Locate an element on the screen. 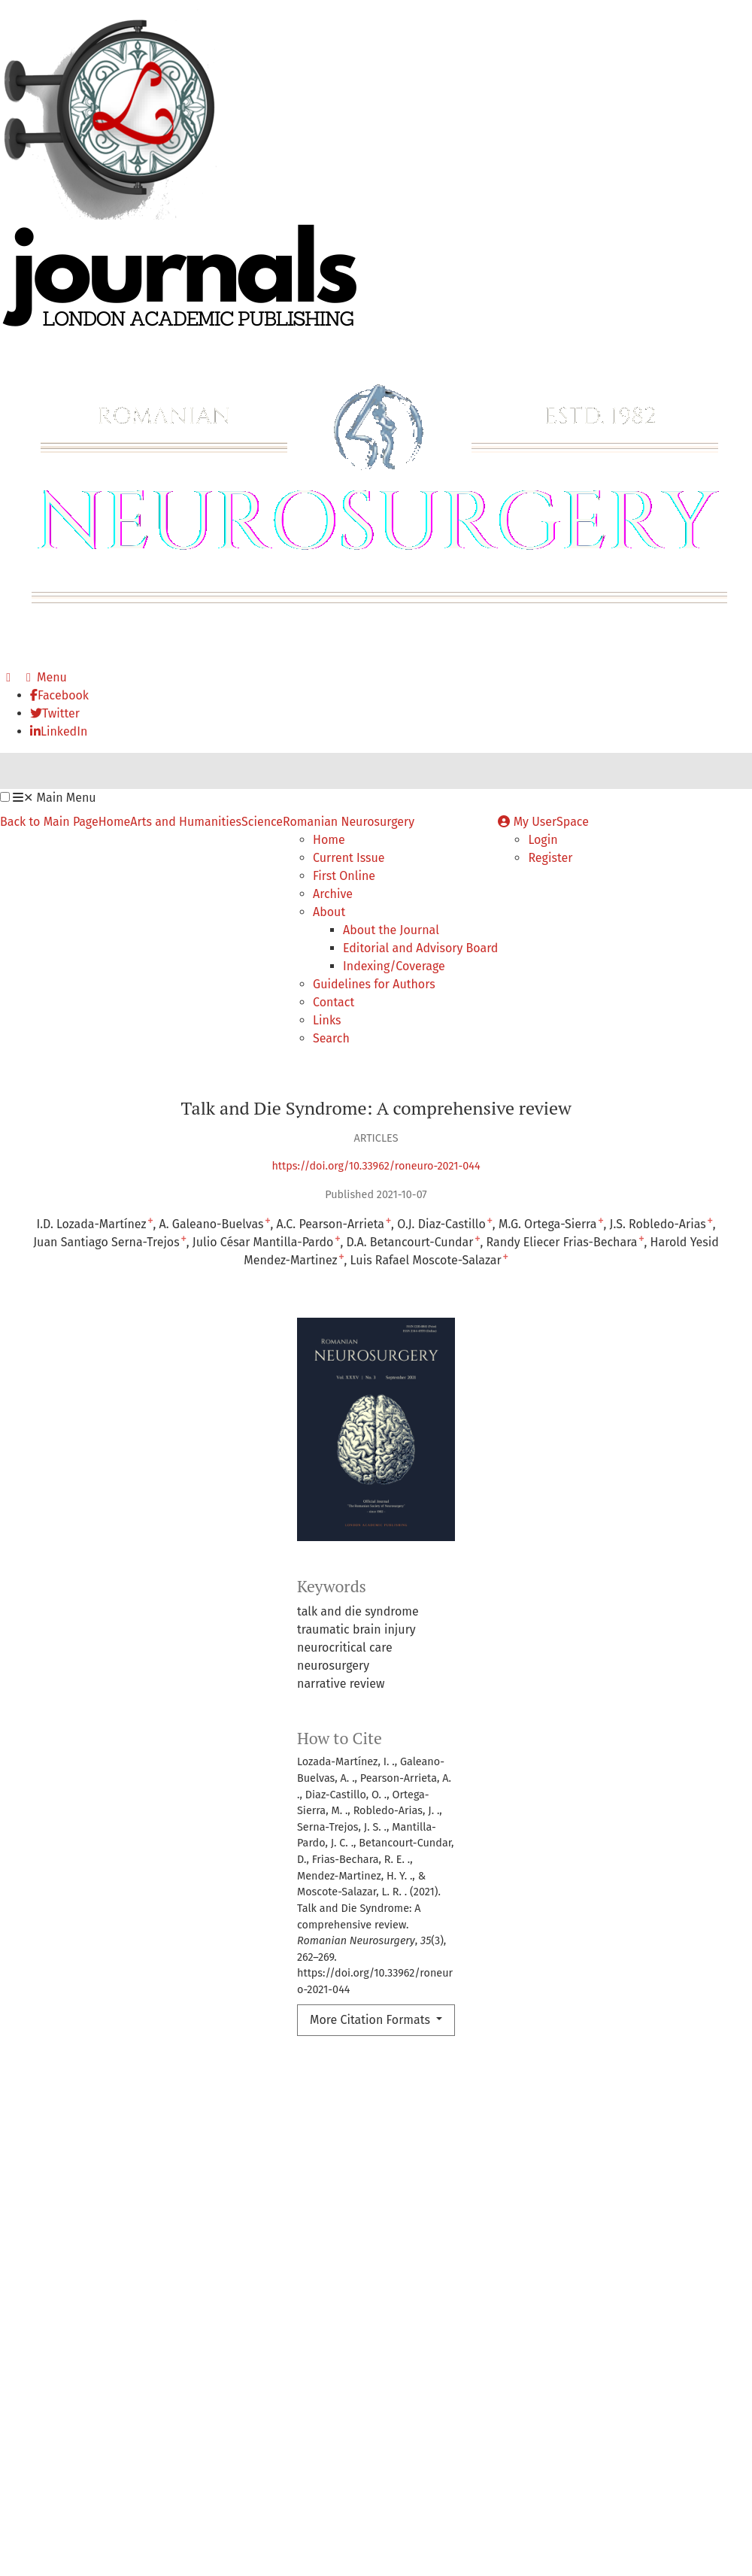 Image resolution: width=752 pixels, height=2576 pixels. [button] is located at coordinates (5, 797).